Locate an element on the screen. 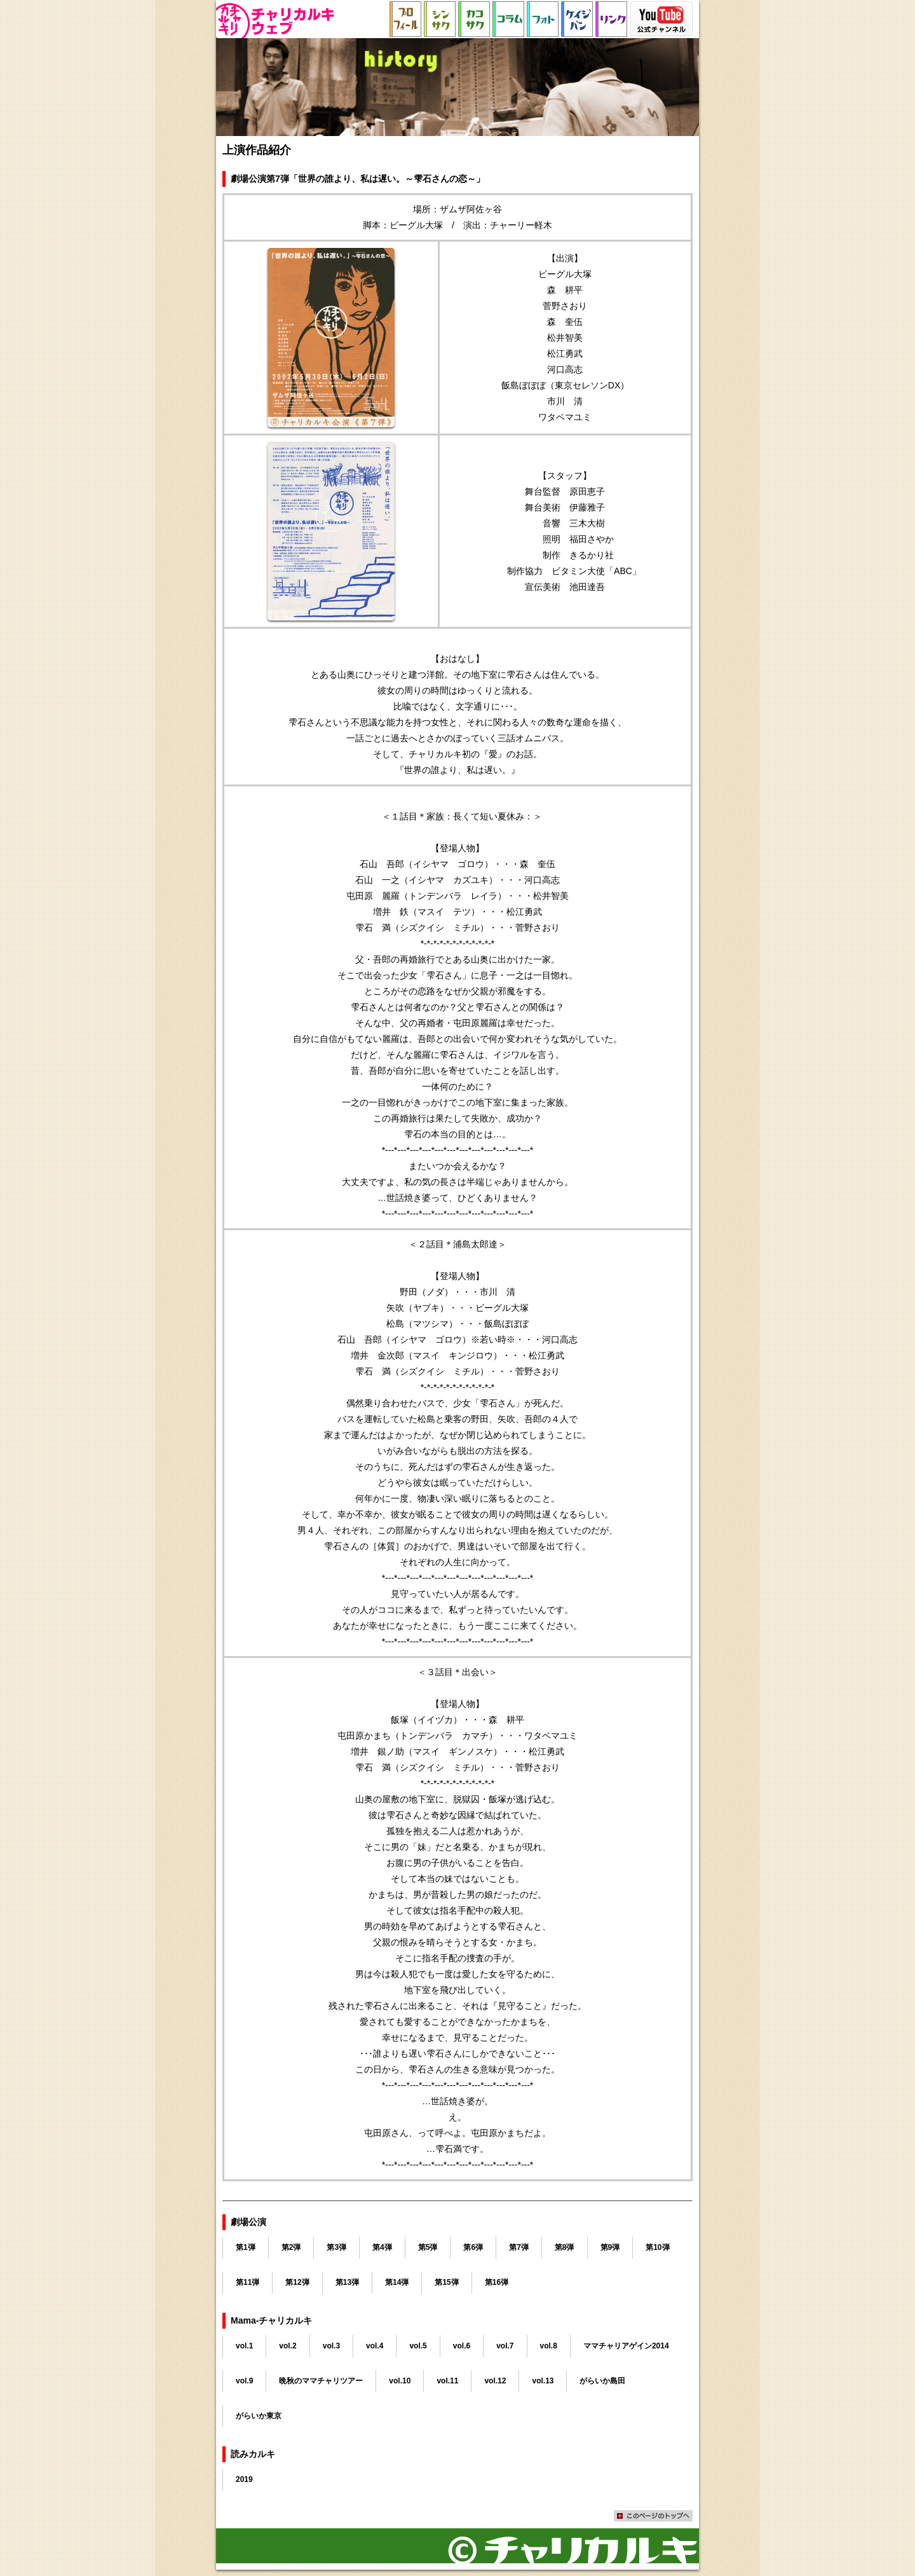 The width and height of the screenshot is (915, 2576). 第4弾 is located at coordinates (382, 2247).